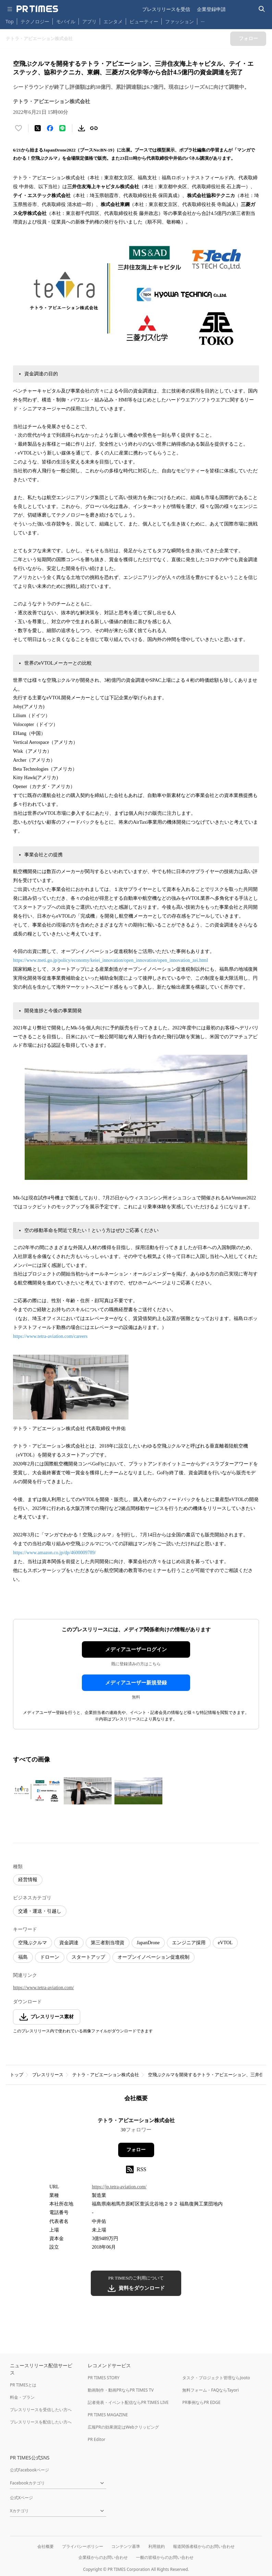 The image size is (272, 2576). I want to click on モバイル, so click(65, 21).